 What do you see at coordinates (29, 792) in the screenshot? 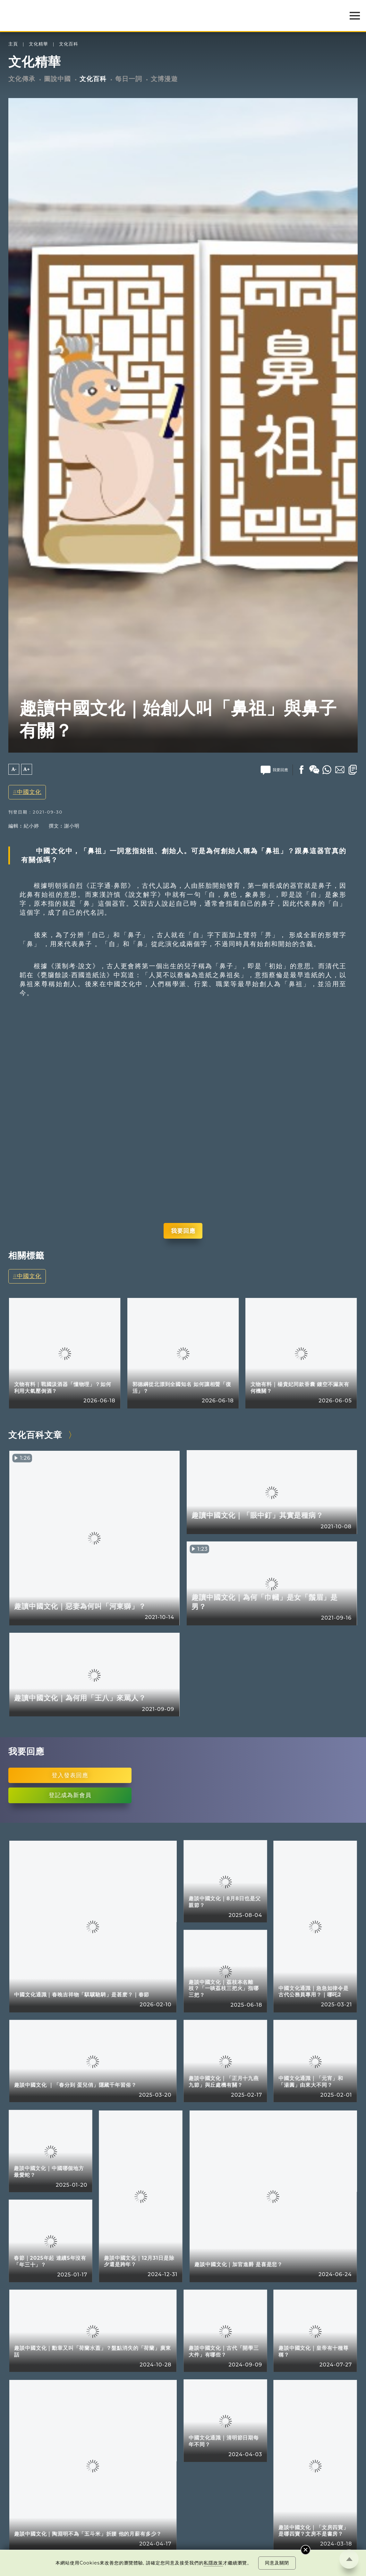
I see `中國文化` at bounding box center [29, 792].